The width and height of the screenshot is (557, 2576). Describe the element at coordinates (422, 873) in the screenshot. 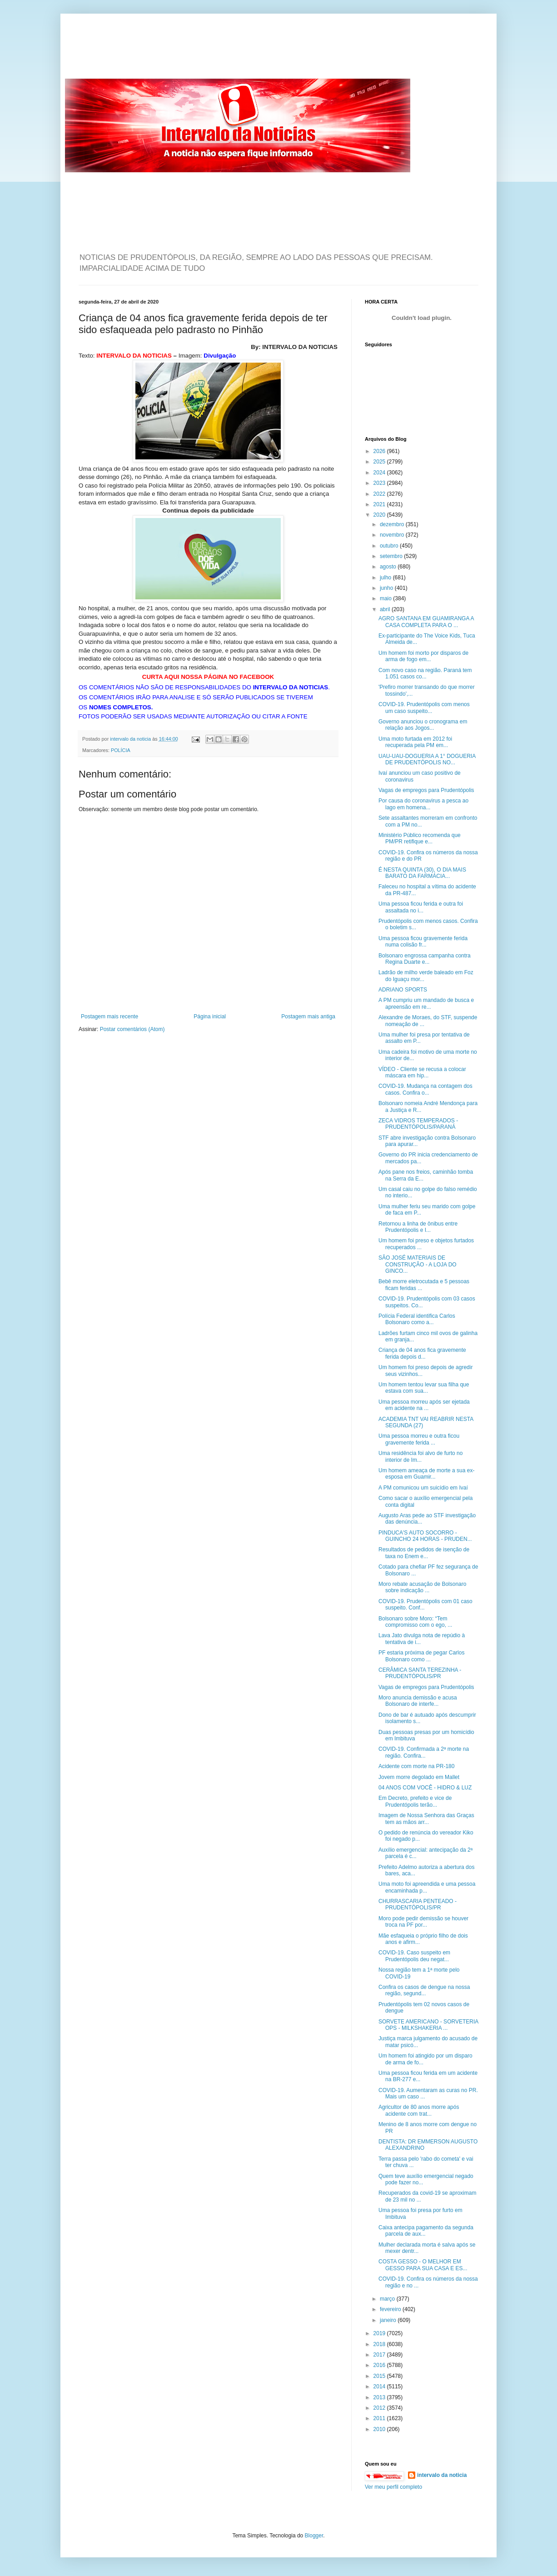

I see `É NESTA QUINTA (30), O DIA MAIS BARATO DA FARMÁCIA...` at that location.